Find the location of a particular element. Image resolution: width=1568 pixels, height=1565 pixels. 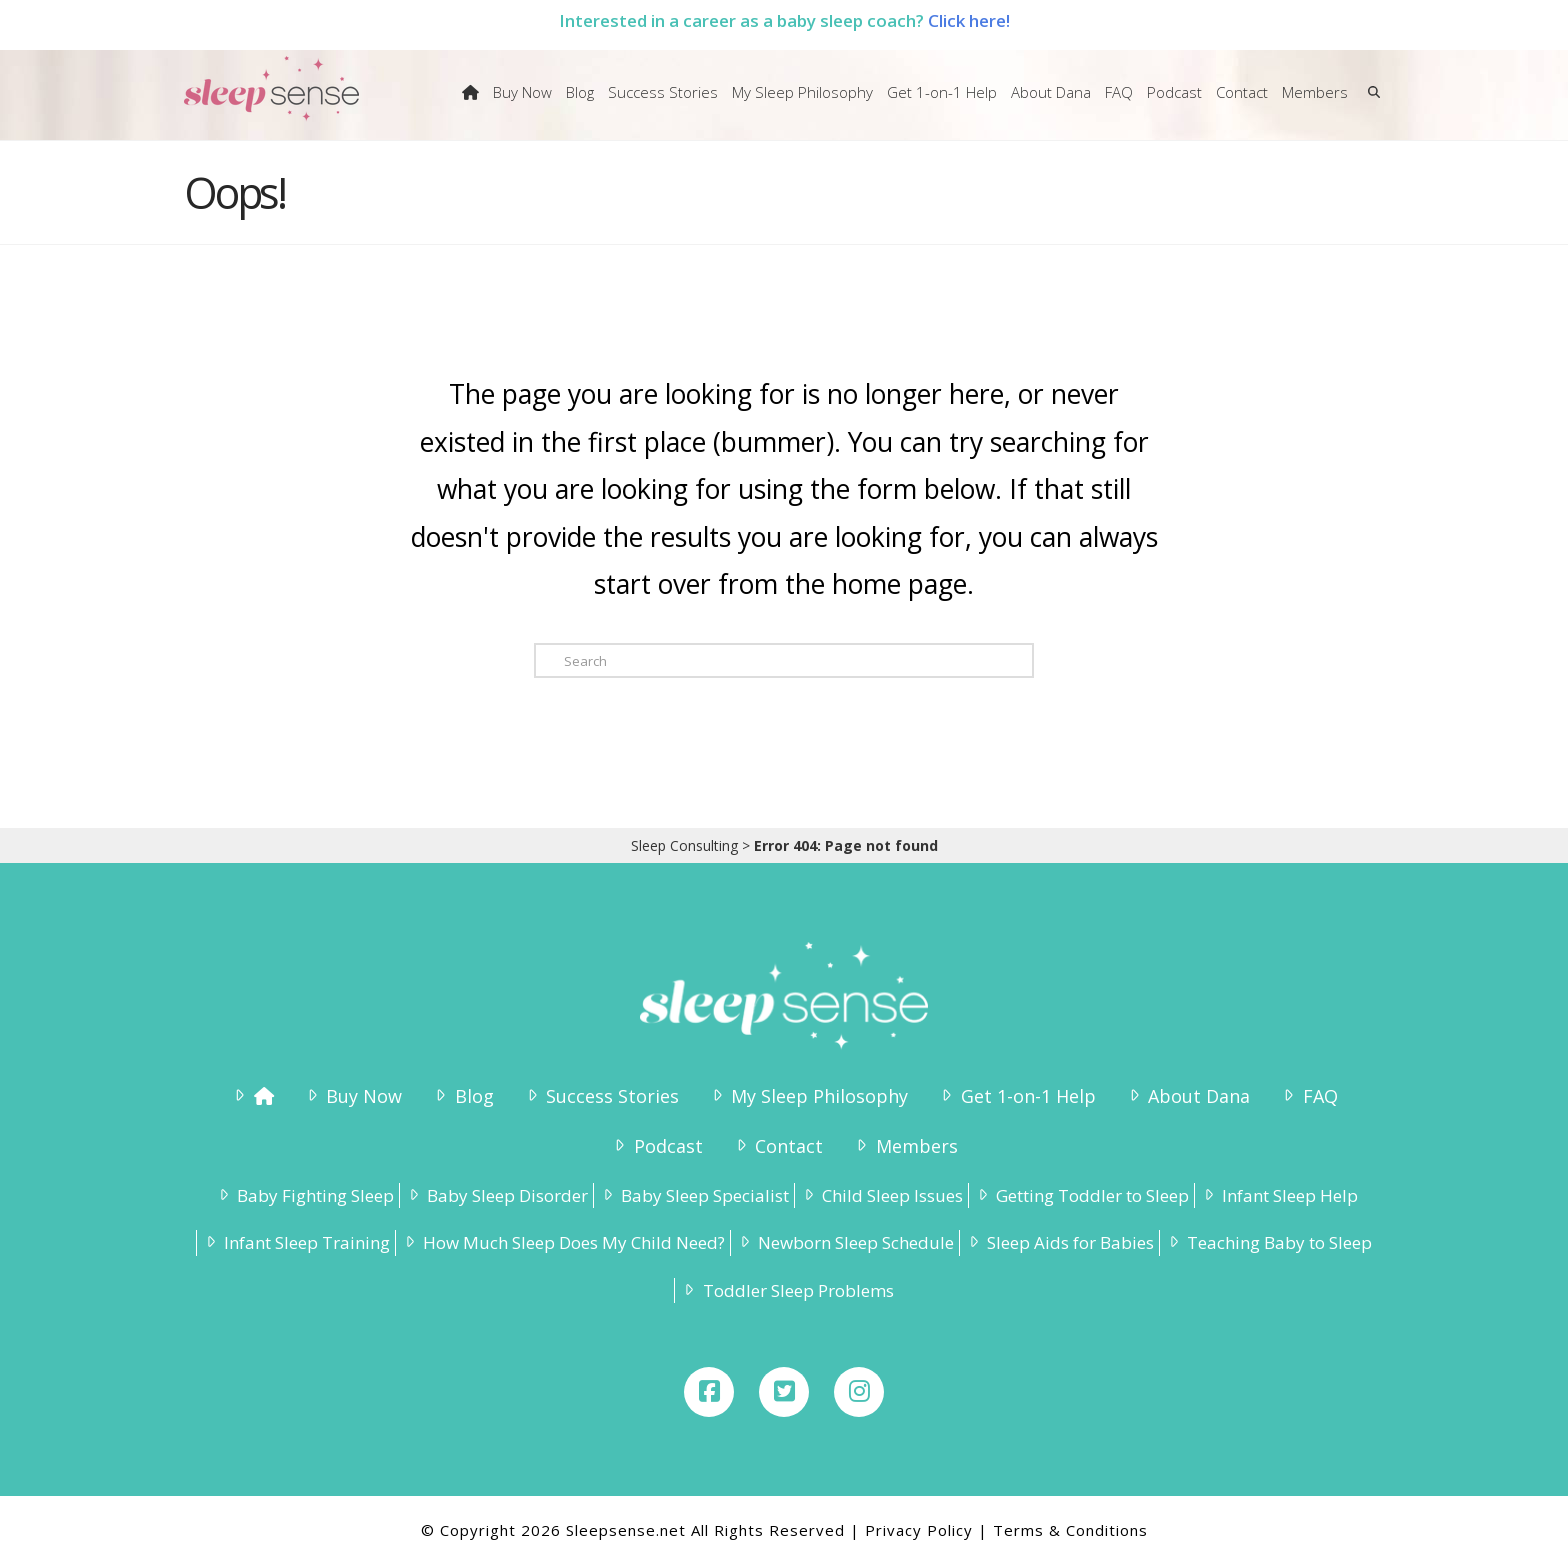

FAQ is located at coordinates (1308, 1096).